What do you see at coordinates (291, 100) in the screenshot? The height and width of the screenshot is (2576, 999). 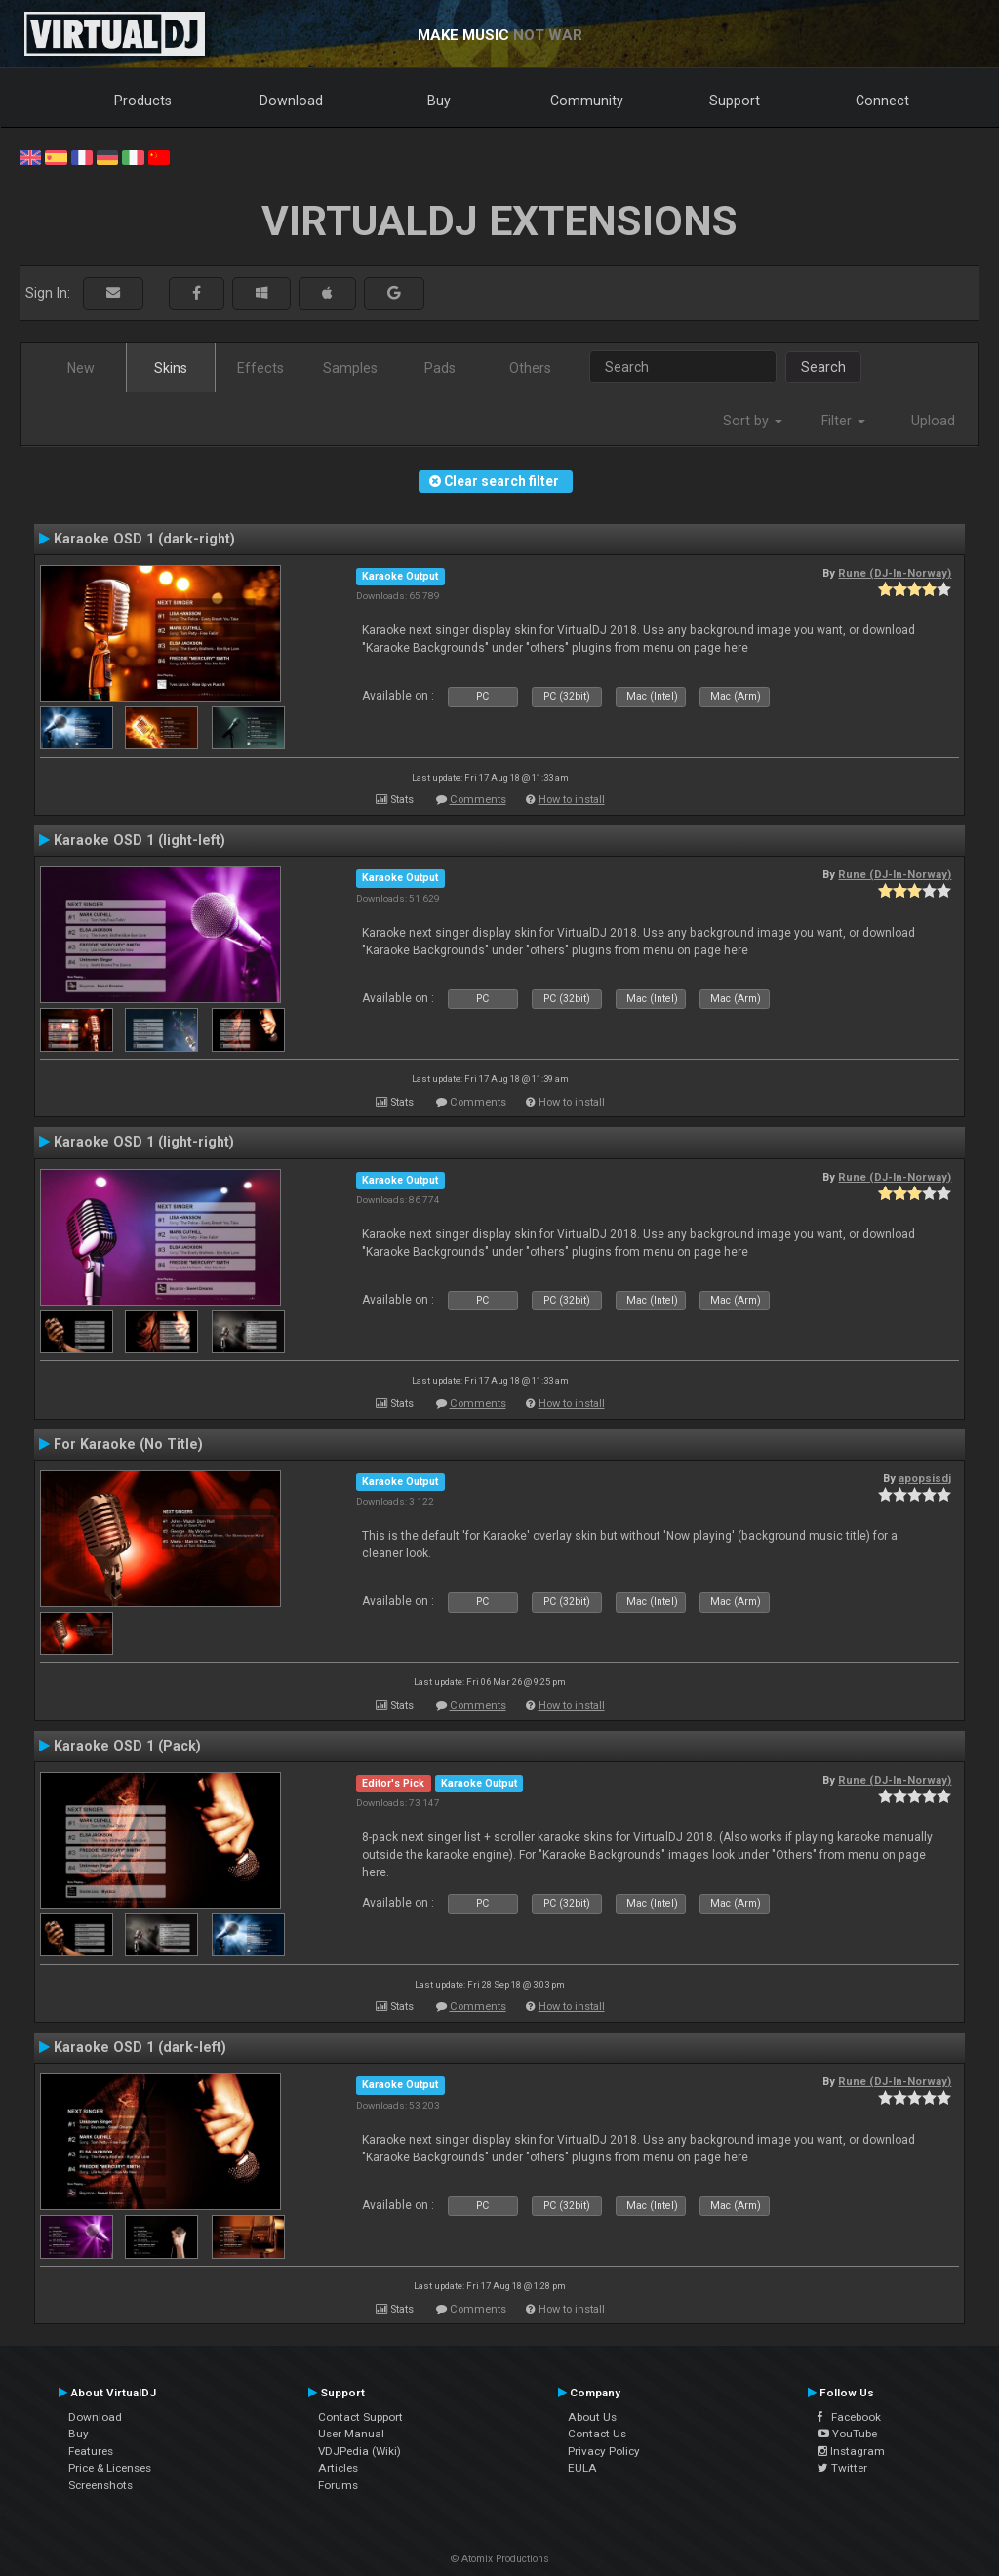 I see `Download` at bounding box center [291, 100].